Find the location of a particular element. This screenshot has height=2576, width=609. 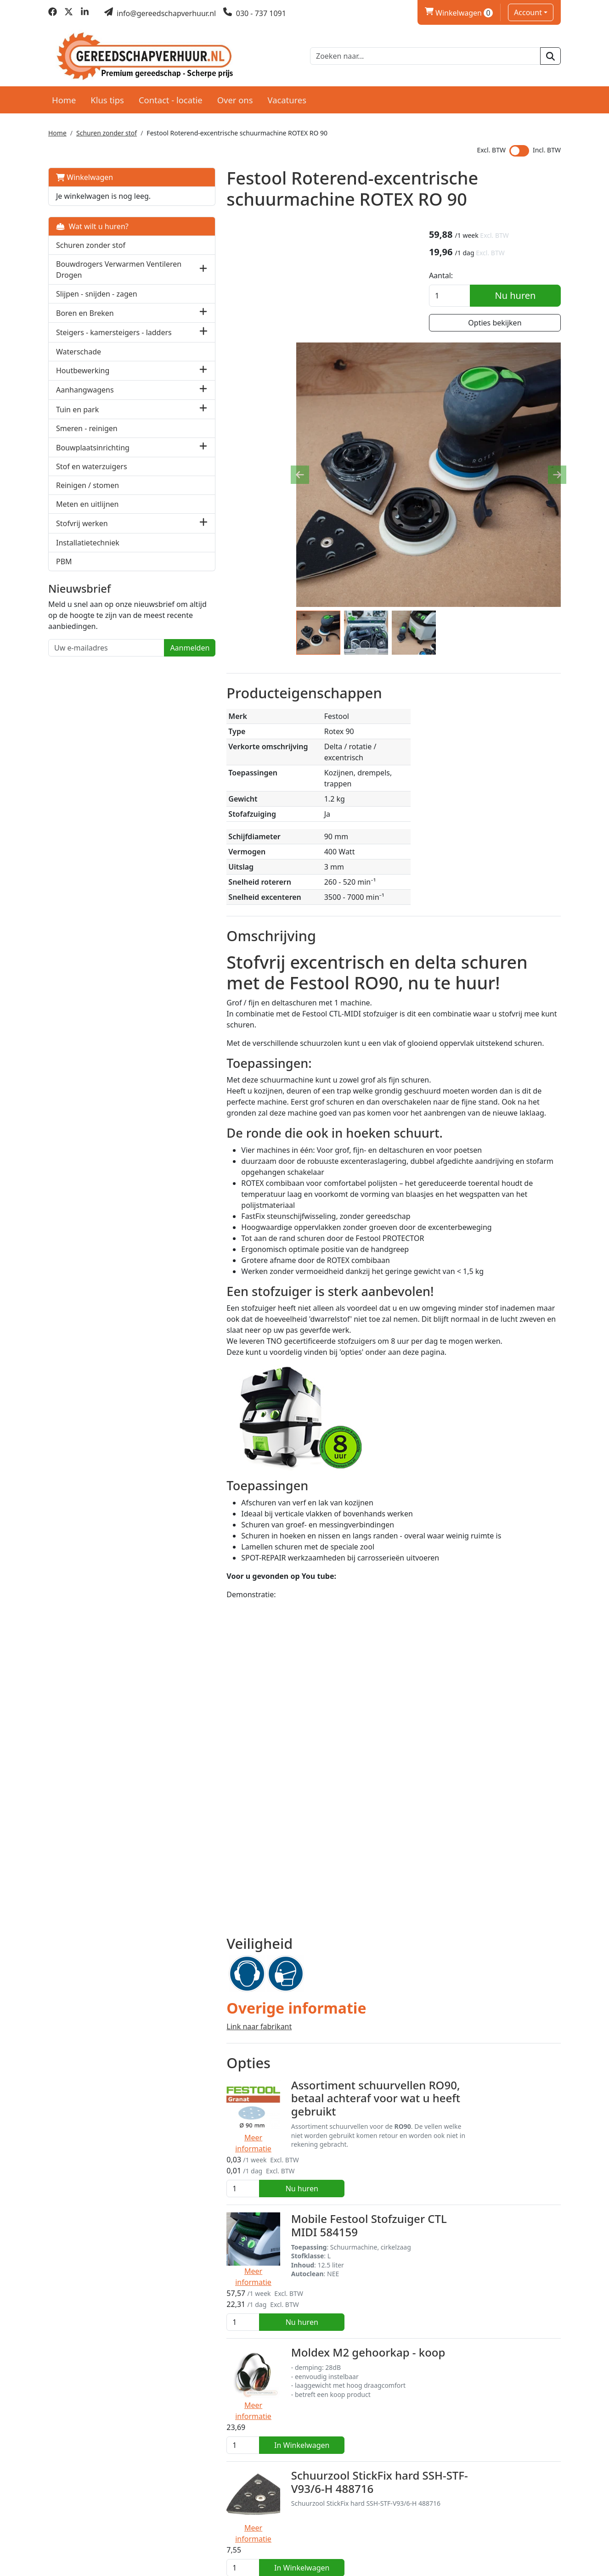

Reinigen / stomen is located at coordinates (87, 493).